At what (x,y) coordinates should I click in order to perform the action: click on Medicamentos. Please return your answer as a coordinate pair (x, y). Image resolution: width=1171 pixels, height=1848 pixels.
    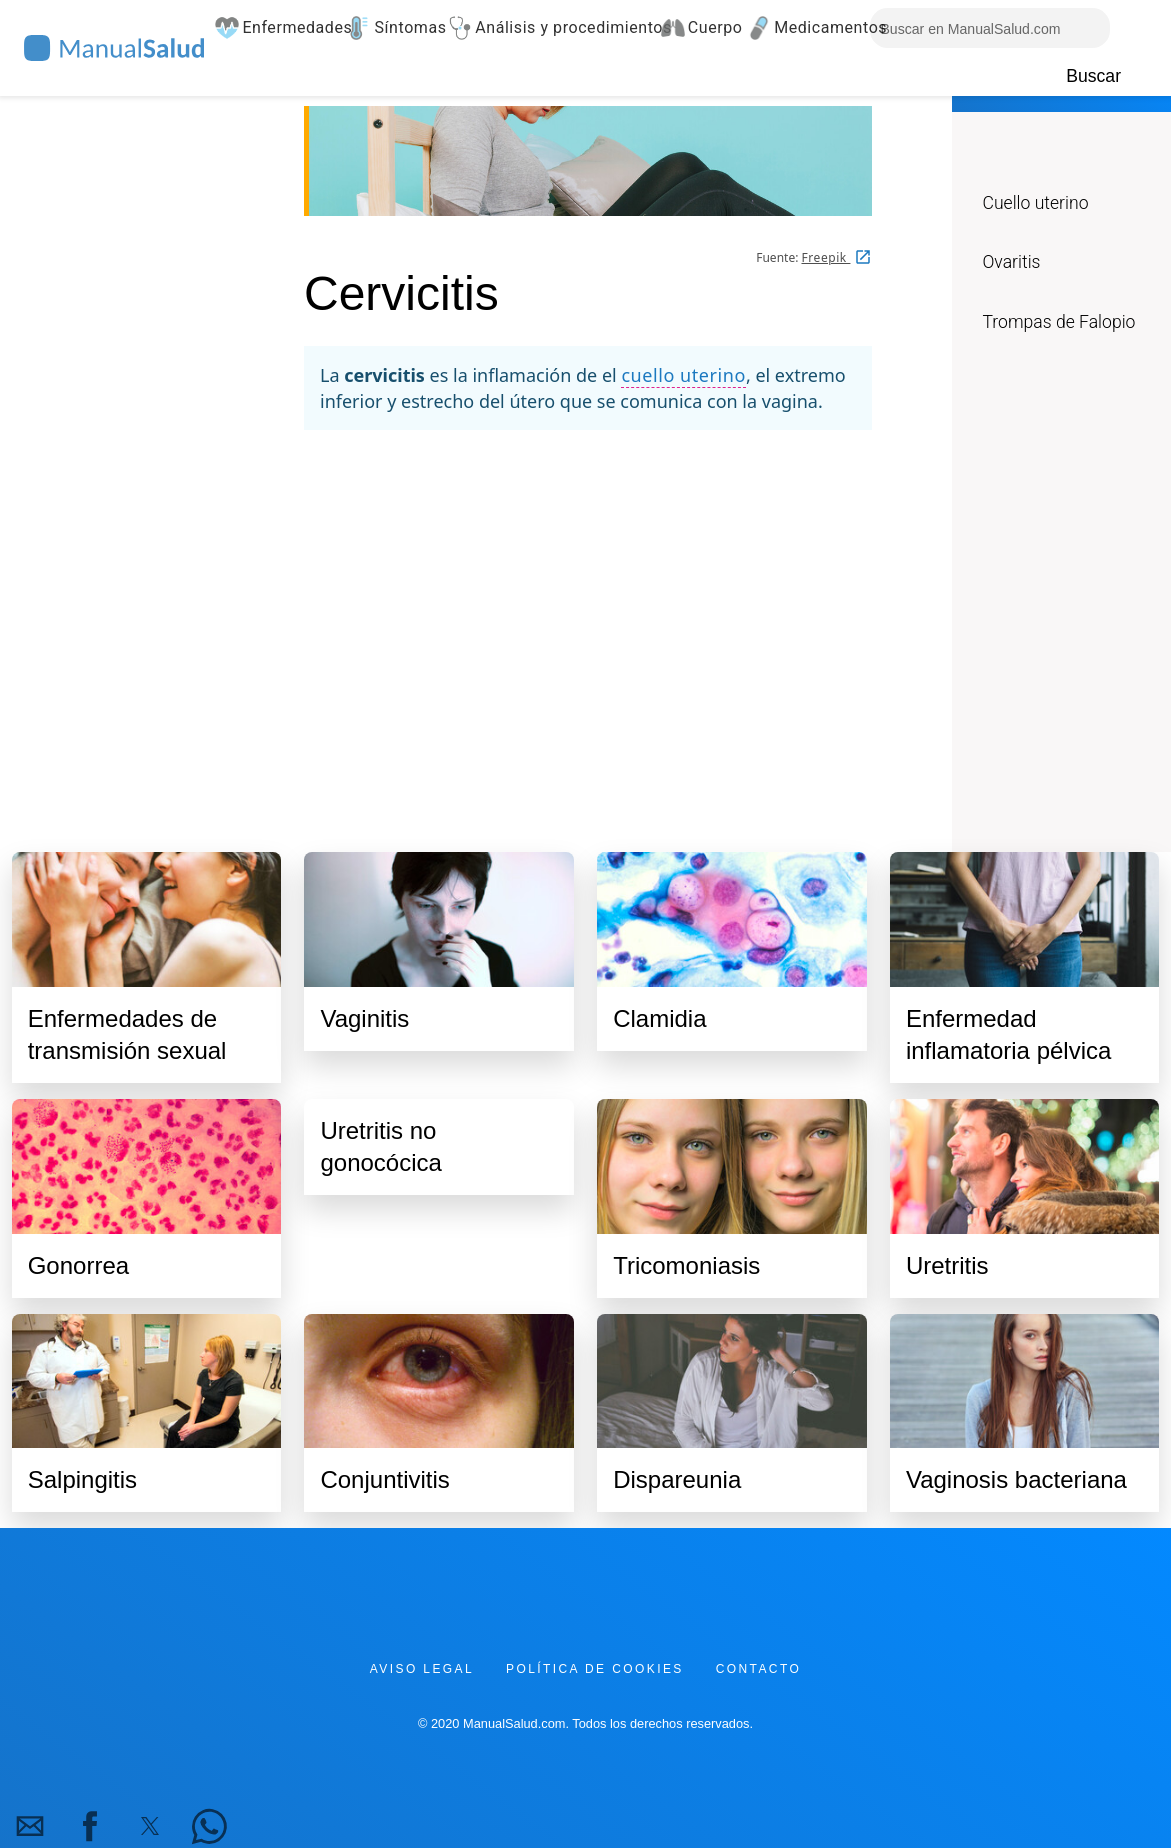
    Looking at the image, I should click on (818, 27).